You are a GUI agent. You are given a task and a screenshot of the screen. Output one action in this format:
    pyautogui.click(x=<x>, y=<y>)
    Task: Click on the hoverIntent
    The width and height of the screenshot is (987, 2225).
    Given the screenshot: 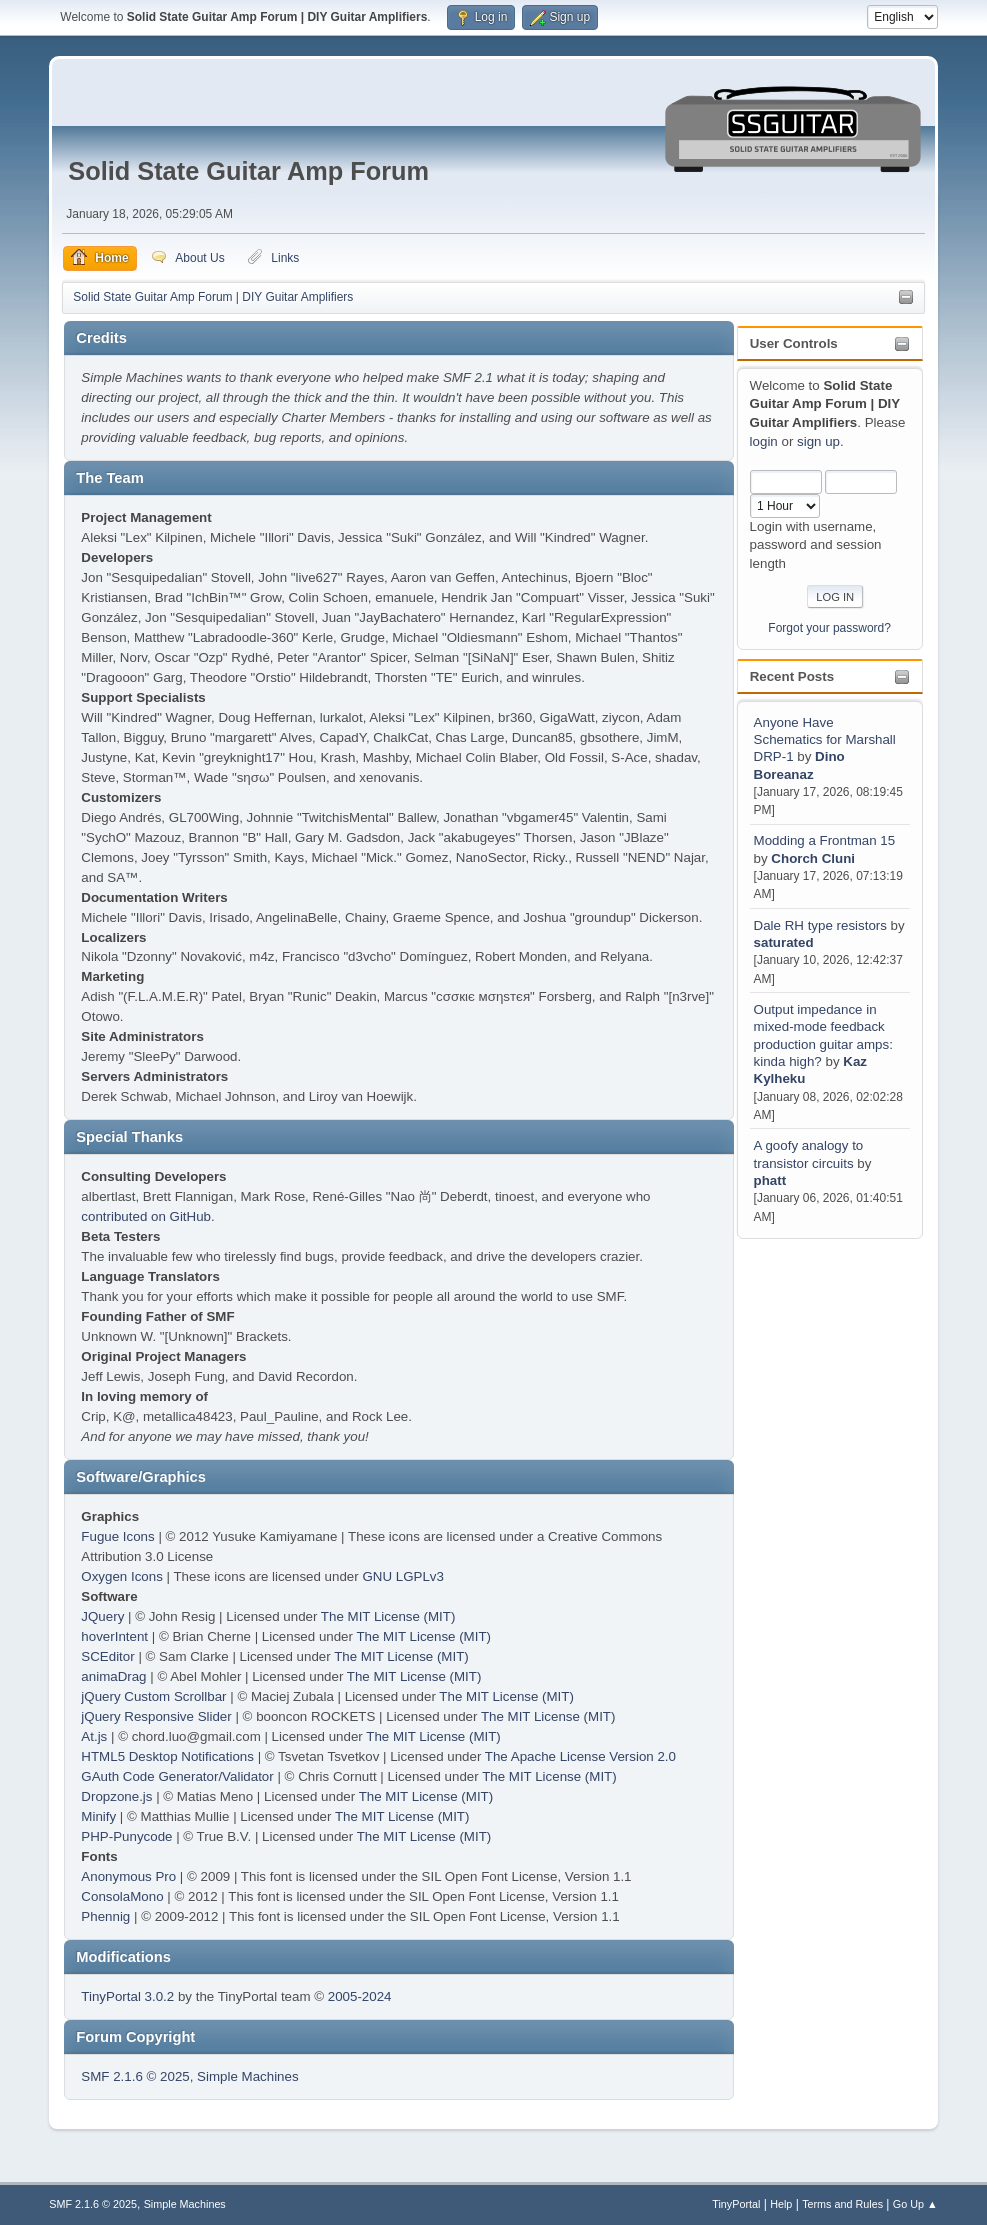 What is the action you would take?
    pyautogui.click(x=114, y=1636)
    